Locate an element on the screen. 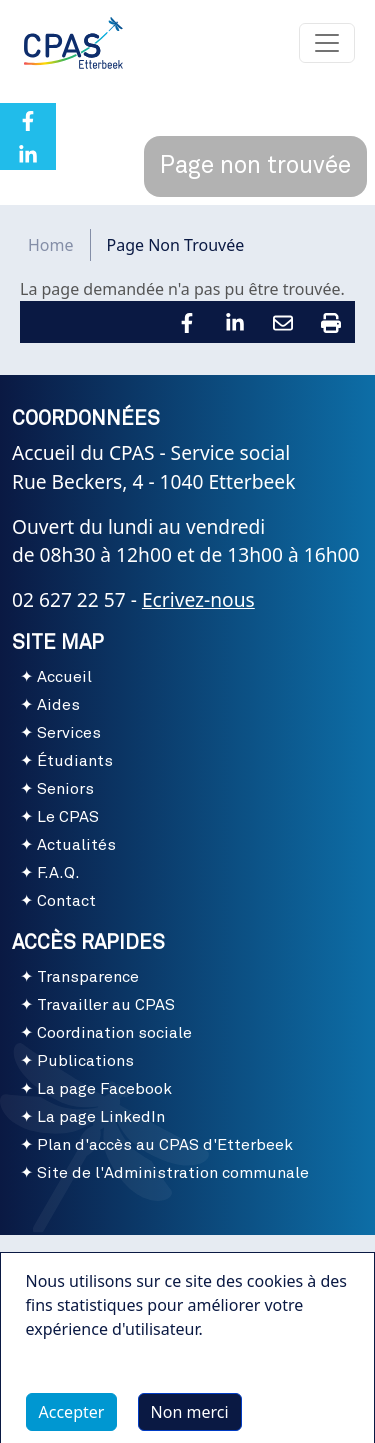  Accueil is located at coordinates (64, 677).